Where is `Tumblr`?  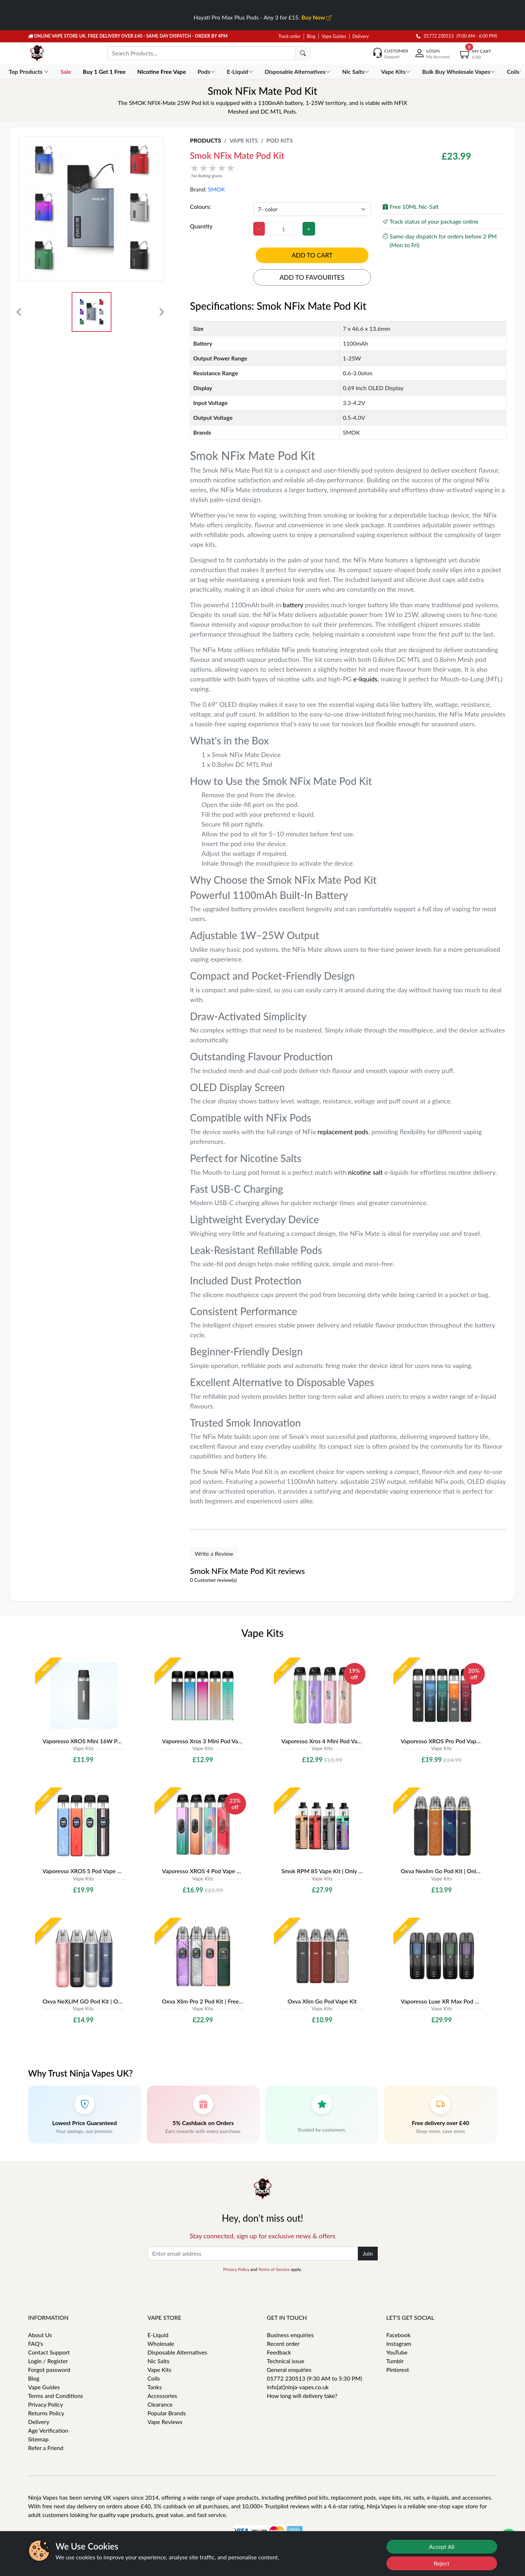 Tumblr is located at coordinates (395, 2360).